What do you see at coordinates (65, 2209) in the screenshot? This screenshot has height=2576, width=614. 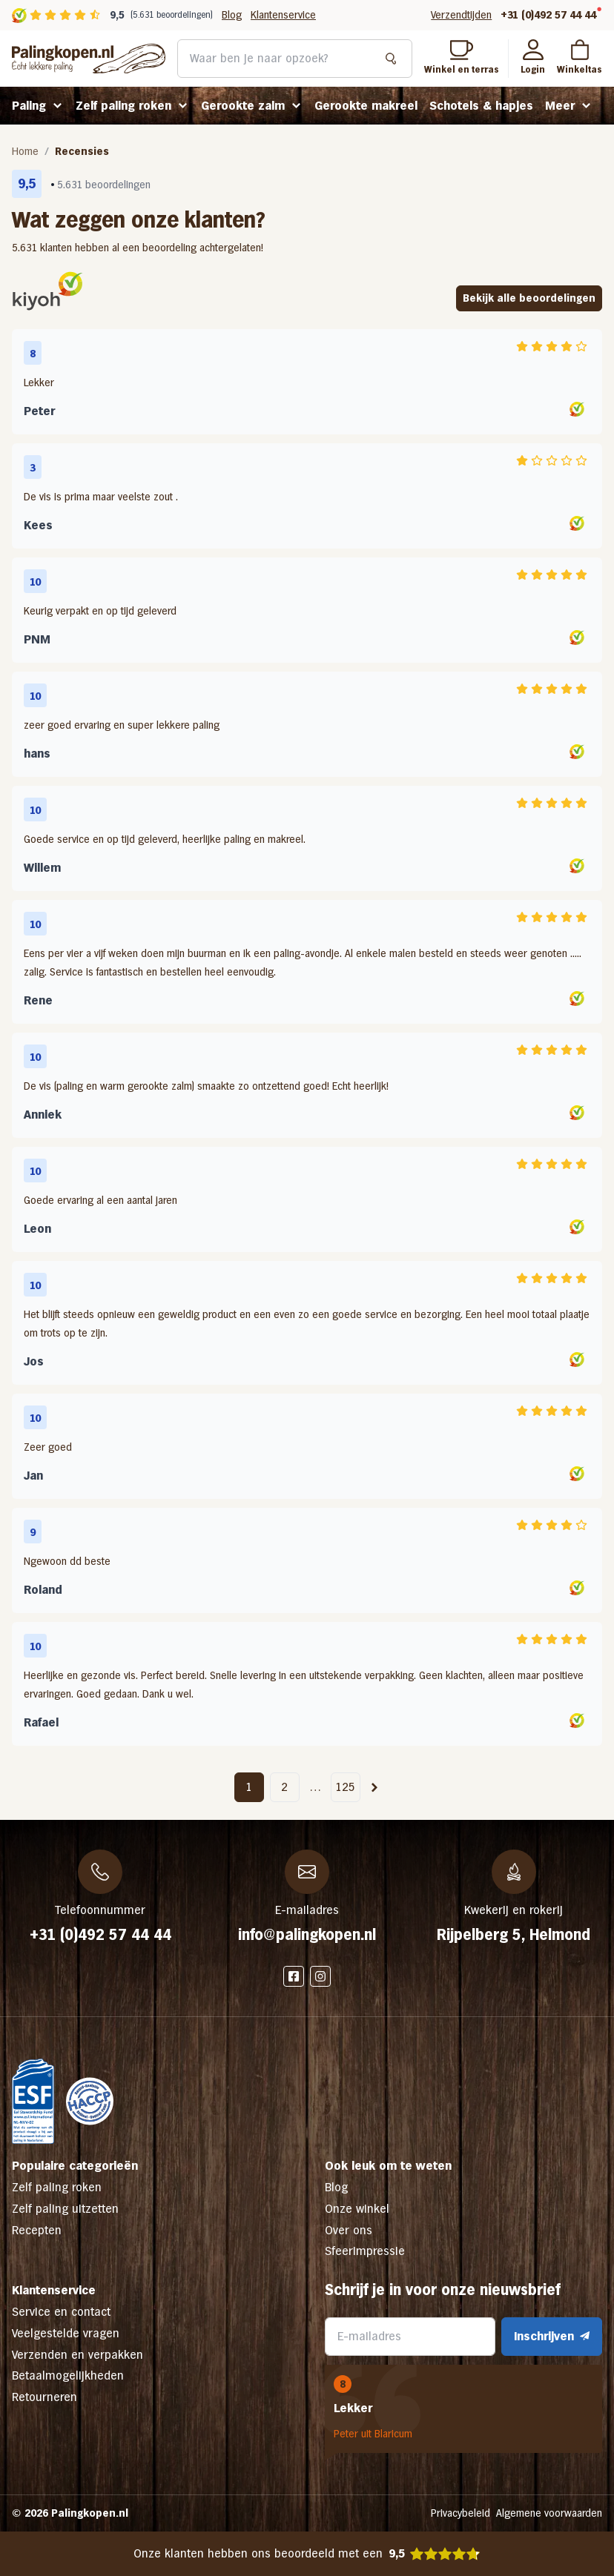 I see `Zelf paling uitzetten` at bounding box center [65, 2209].